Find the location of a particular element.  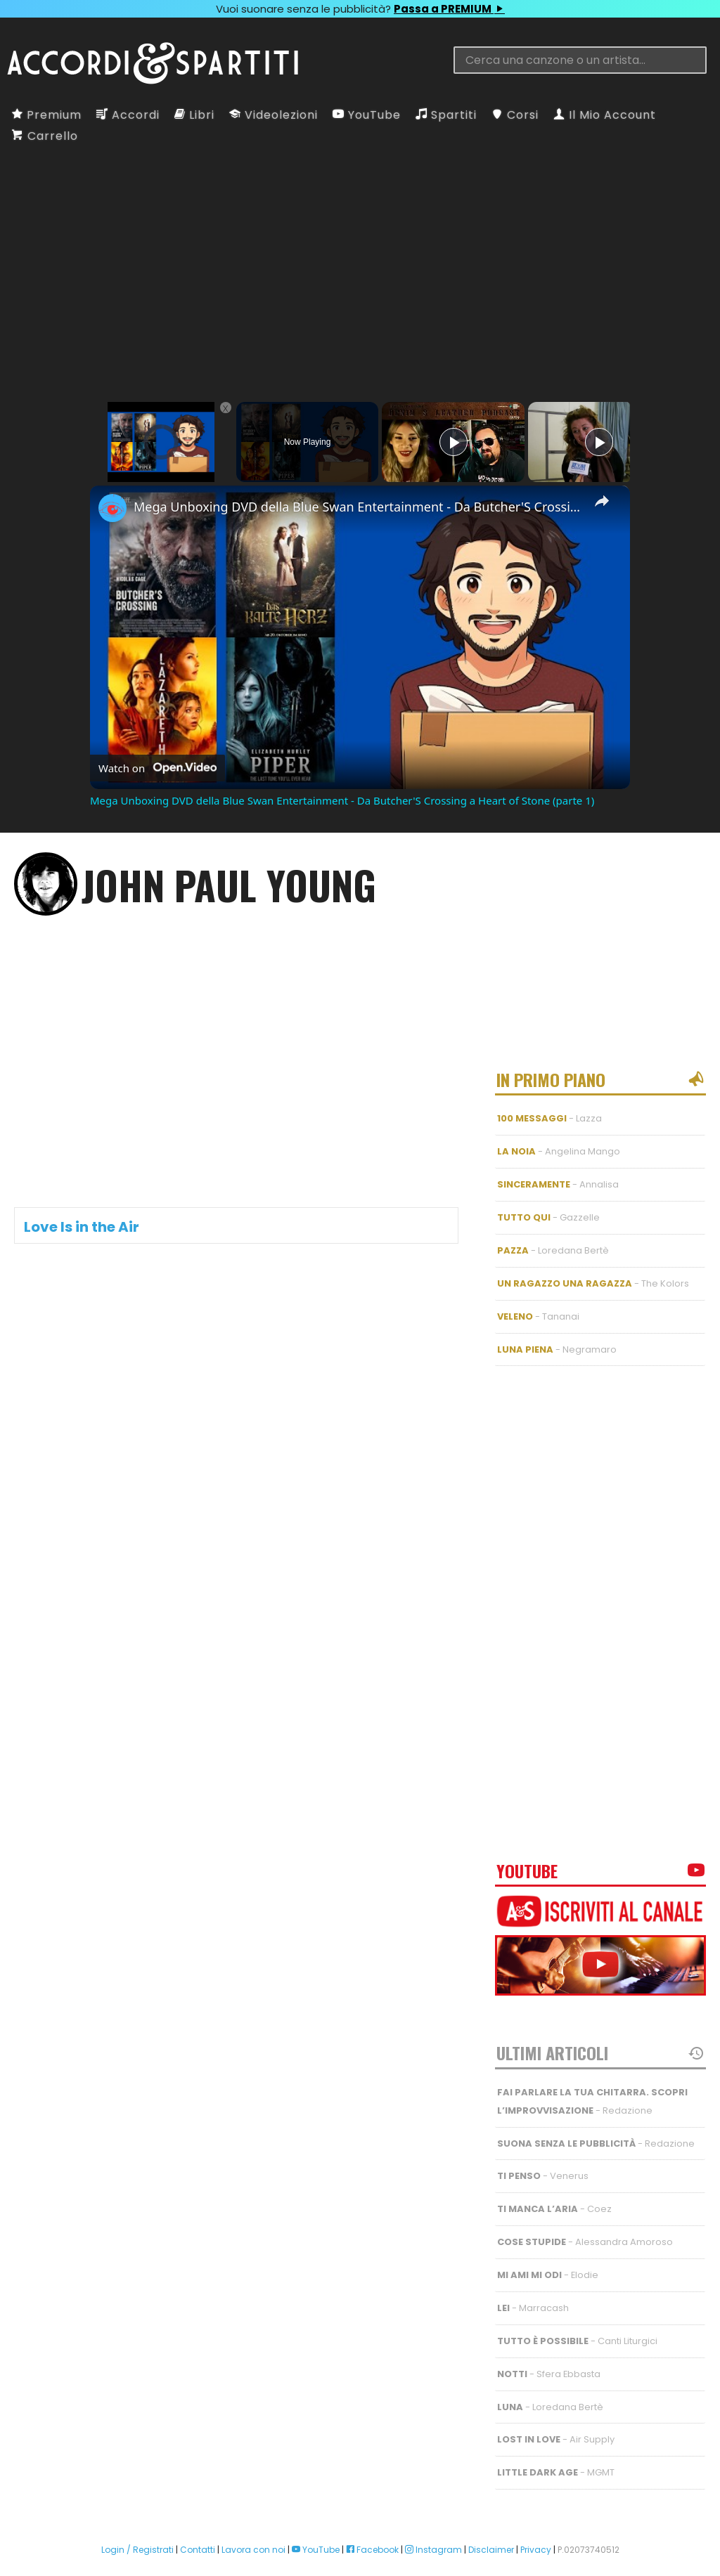

Carrello is located at coordinates (45, 136).